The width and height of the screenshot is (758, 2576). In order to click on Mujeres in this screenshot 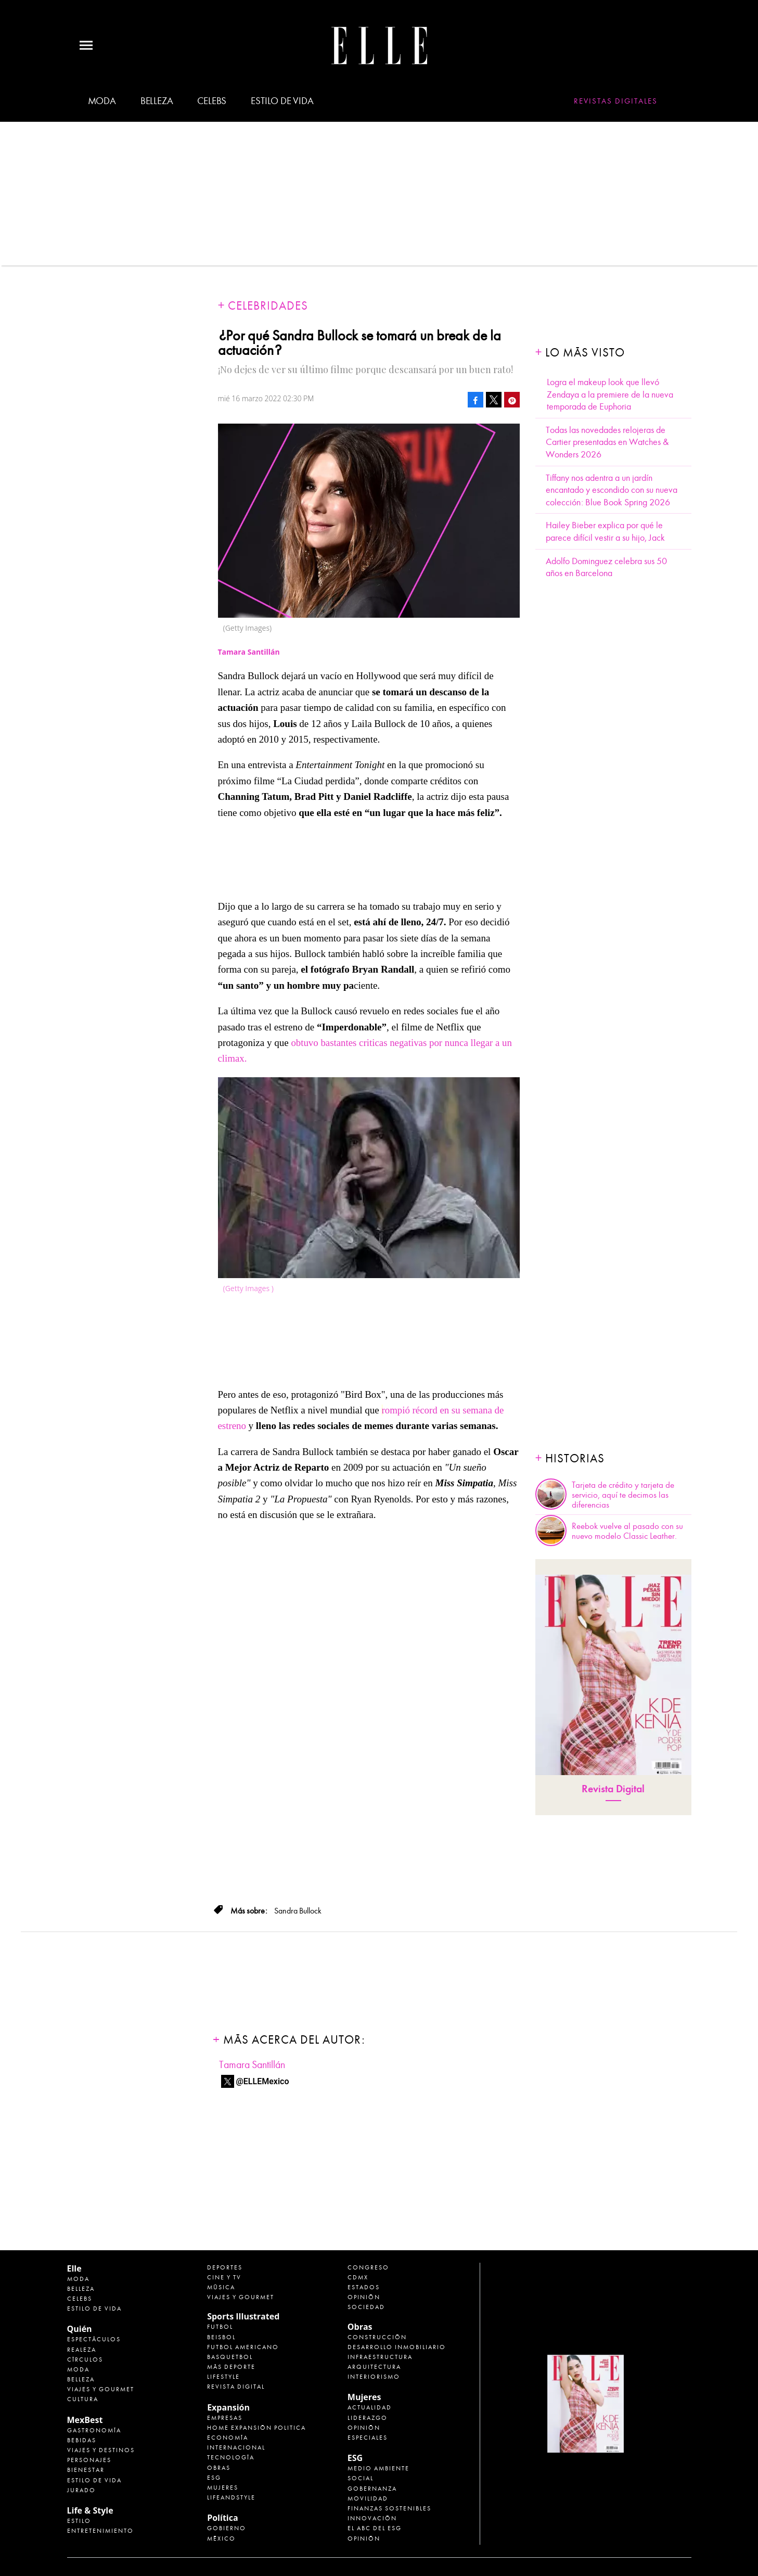, I will do `click(222, 2487)`.